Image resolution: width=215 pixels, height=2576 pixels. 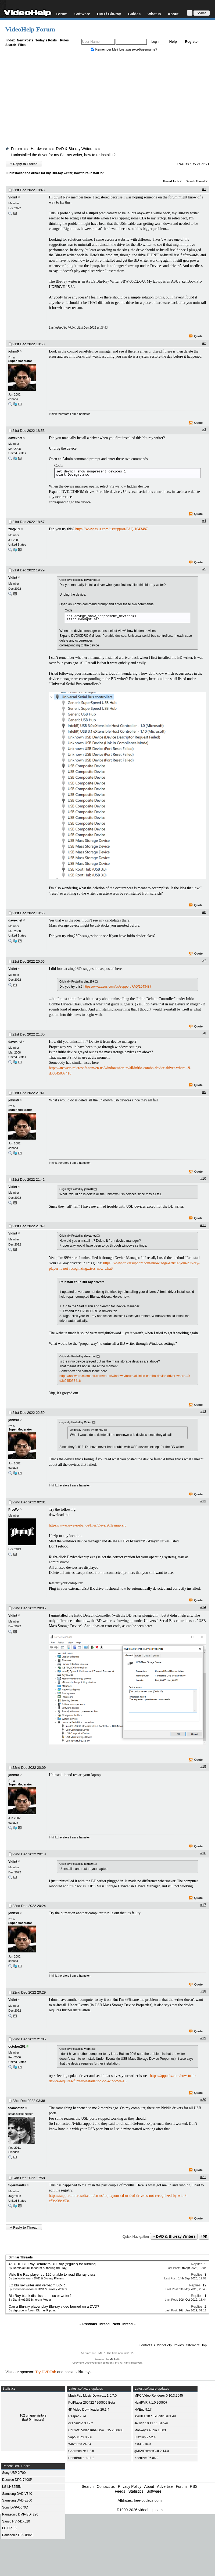 What do you see at coordinates (9, 2528) in the screenshot?
I see `LG DP132` at bounding box center [9, 2528].